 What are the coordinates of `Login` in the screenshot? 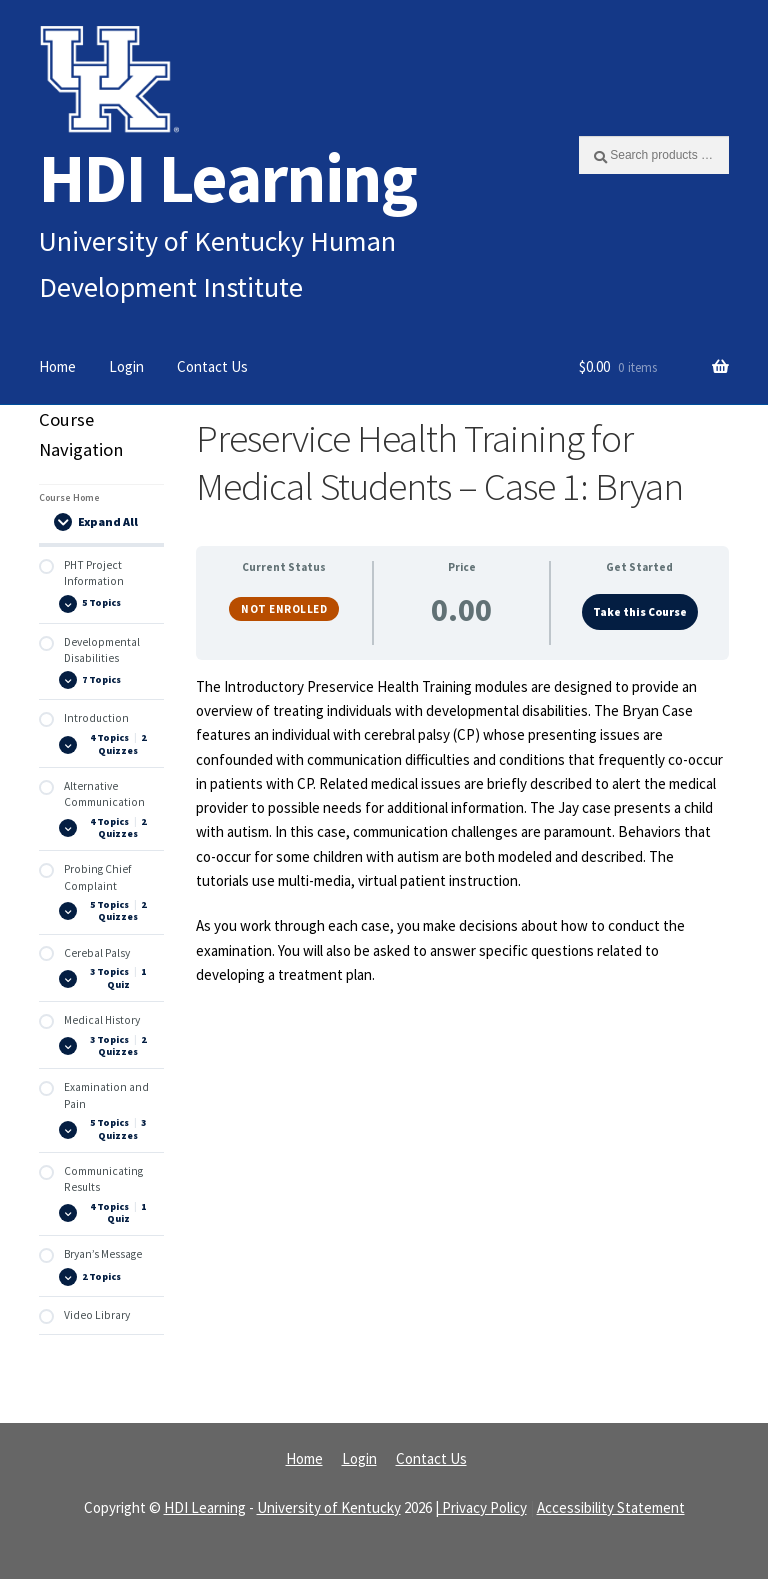 It's located at (126, 366).